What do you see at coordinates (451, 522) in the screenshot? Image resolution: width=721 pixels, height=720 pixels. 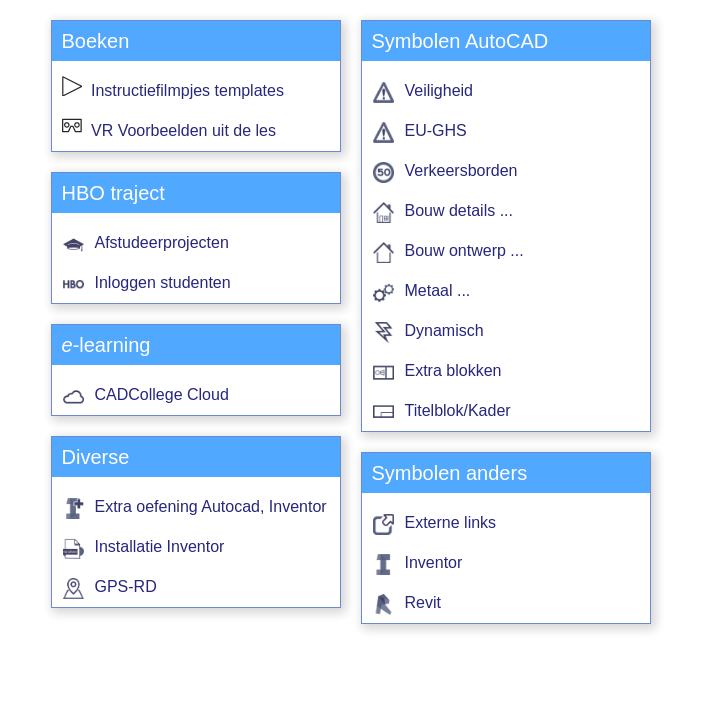 I see `Externe links` at bounding box center [451, 522].